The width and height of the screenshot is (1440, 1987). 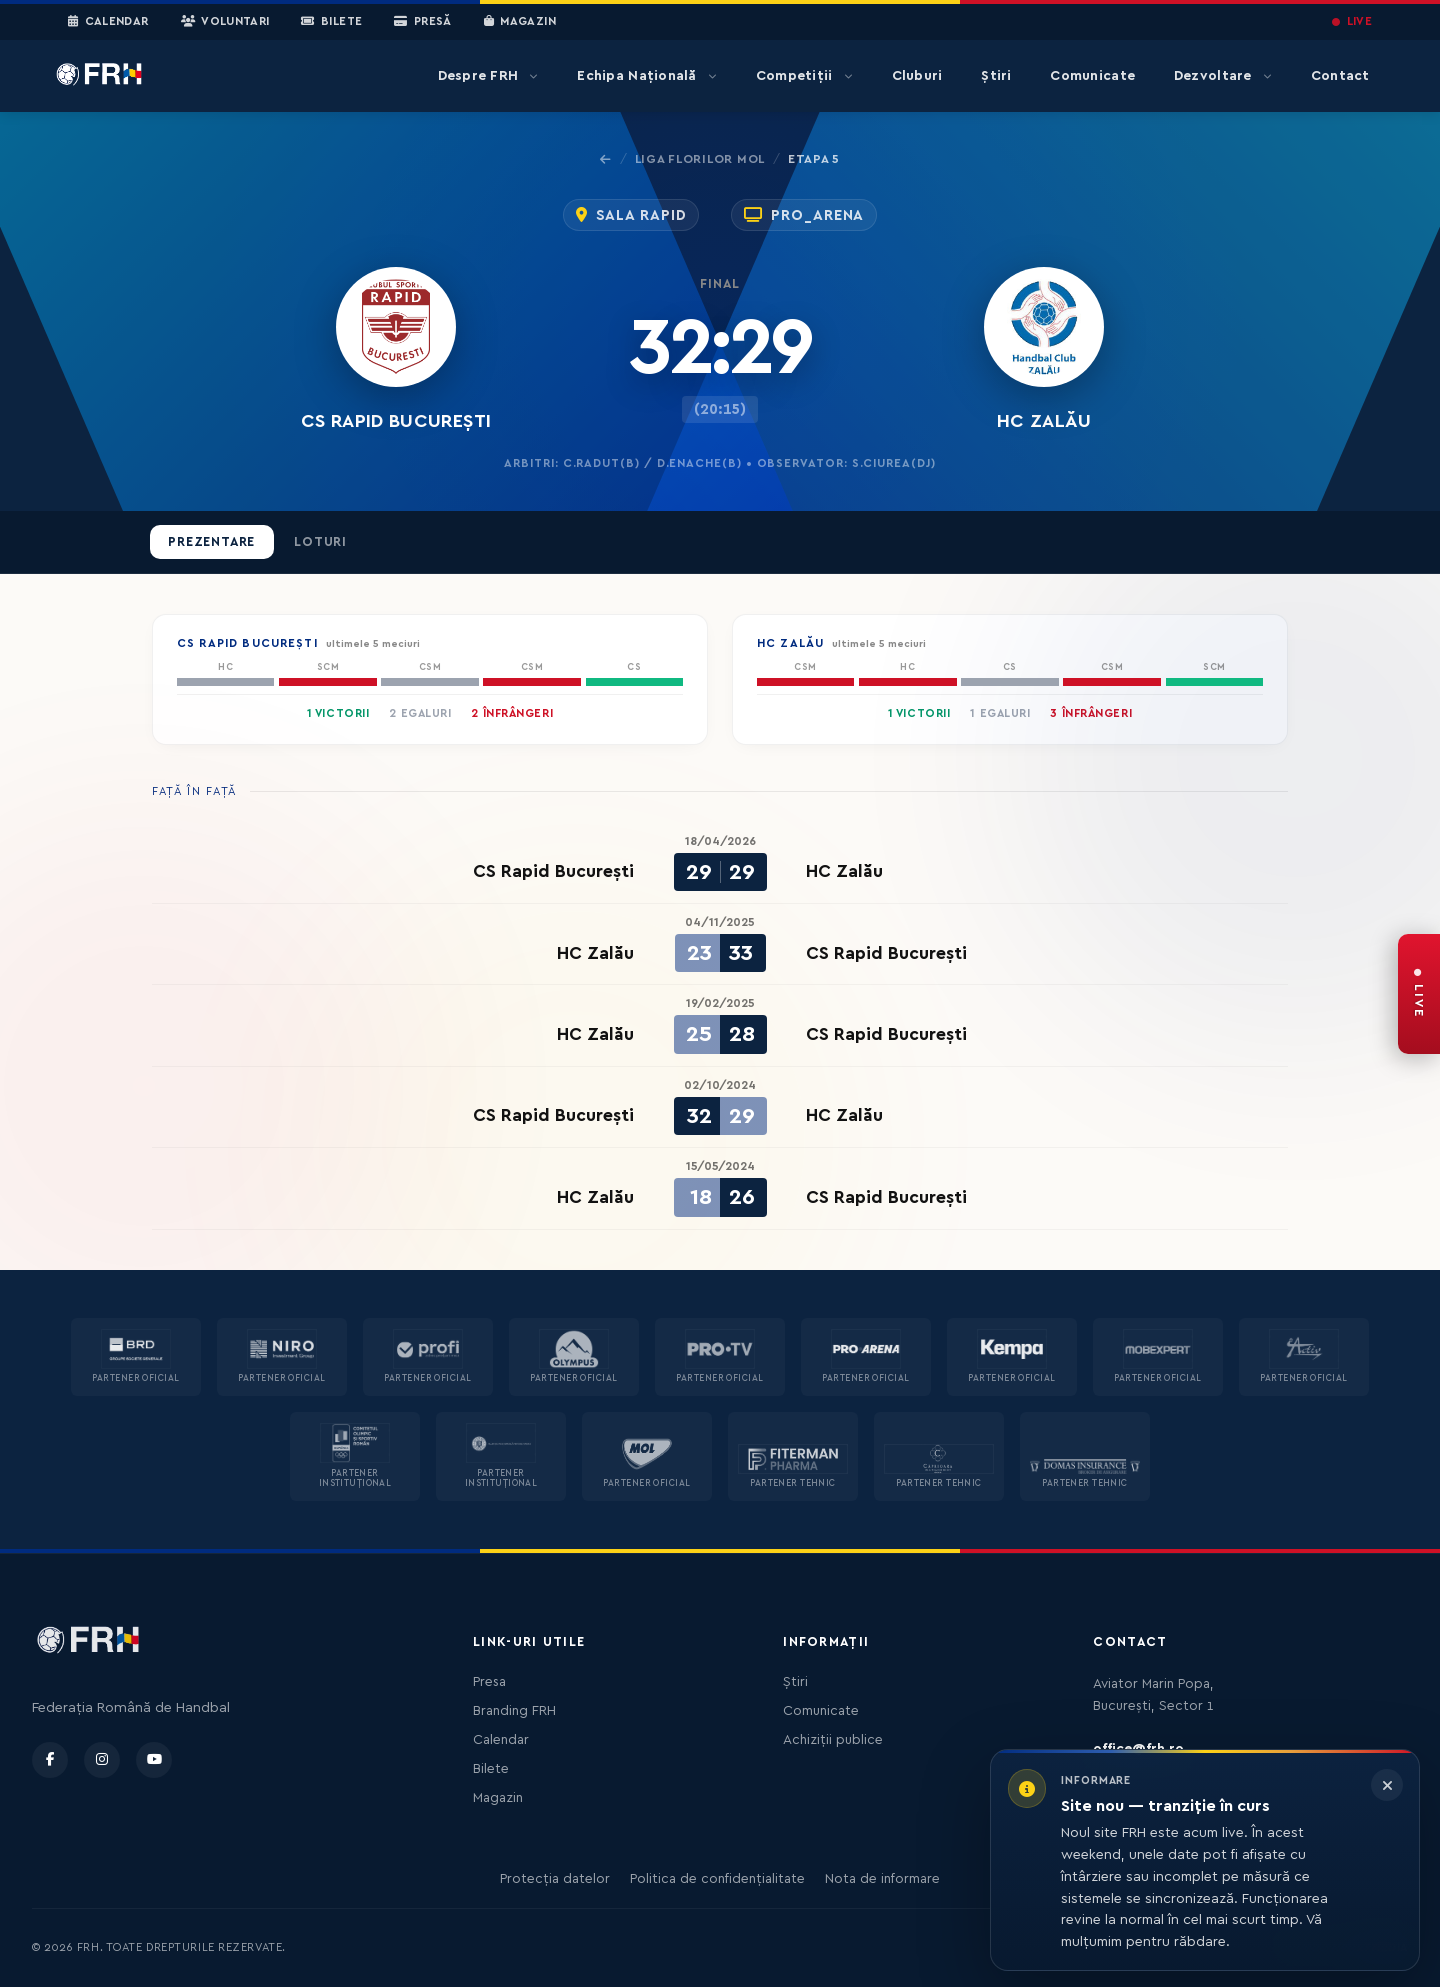 What do you see at coordinates (882, 1879) in the screenshot?
I see `Nota de informare` at bounding box center [882, 1879].